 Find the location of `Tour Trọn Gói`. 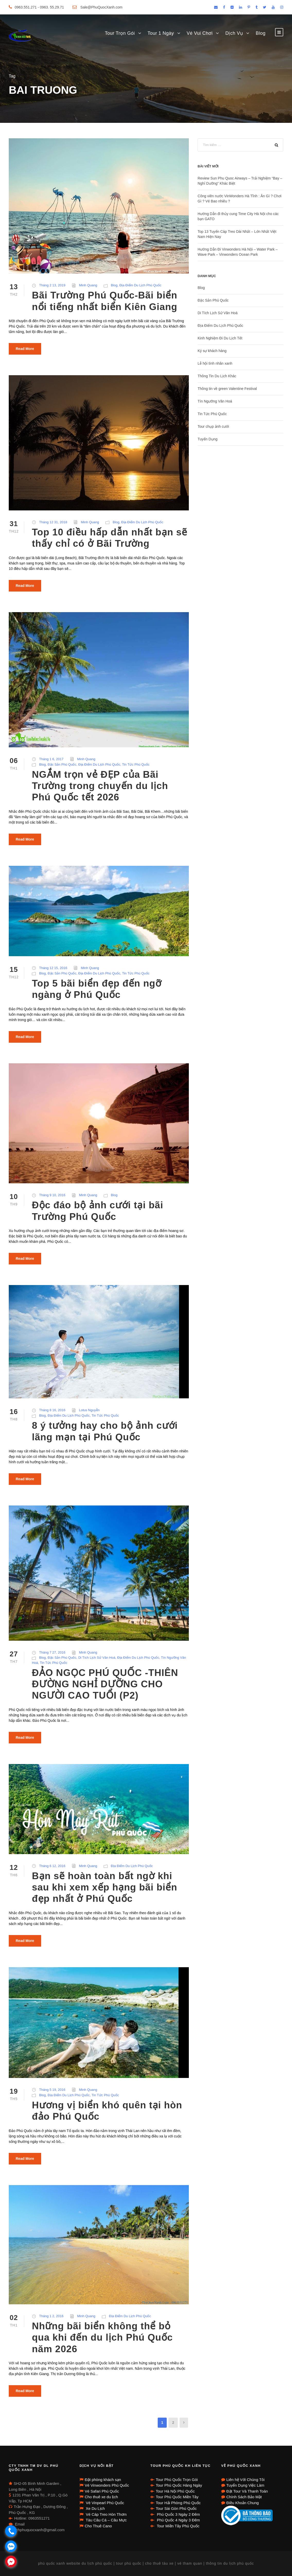

Tour Trọn Gói is located at coordinates (120, 33).